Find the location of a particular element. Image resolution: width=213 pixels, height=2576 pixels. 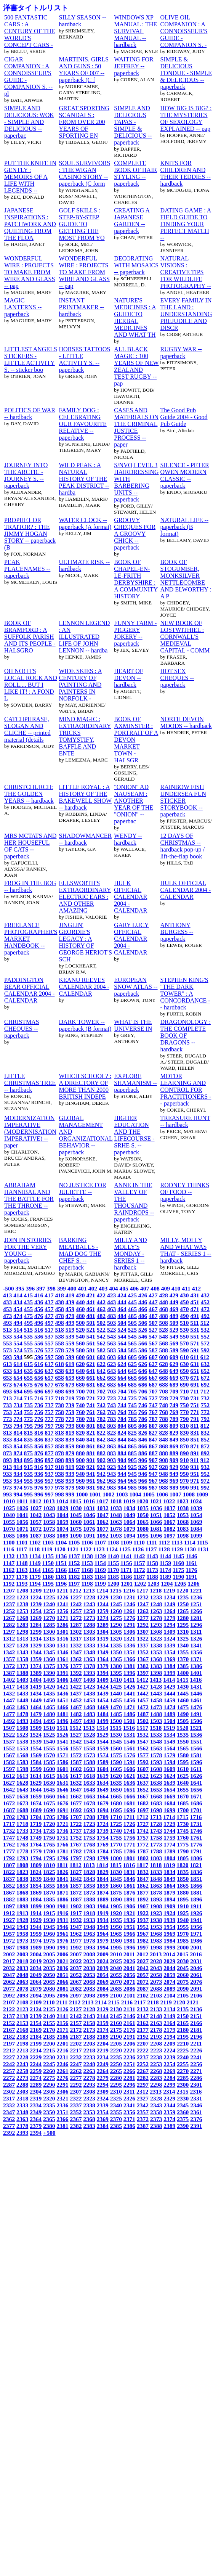

730 is located at coordinates (184, 1398).